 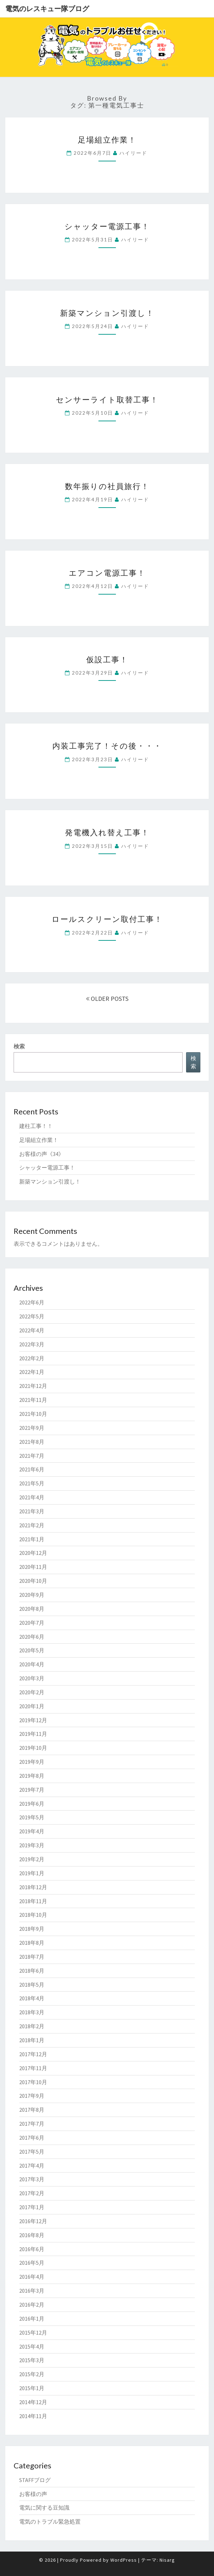 What do you see at coordinates (33, 2068) in the screenshot?
I see `2017年11月` at bounding box center [33, 2068].